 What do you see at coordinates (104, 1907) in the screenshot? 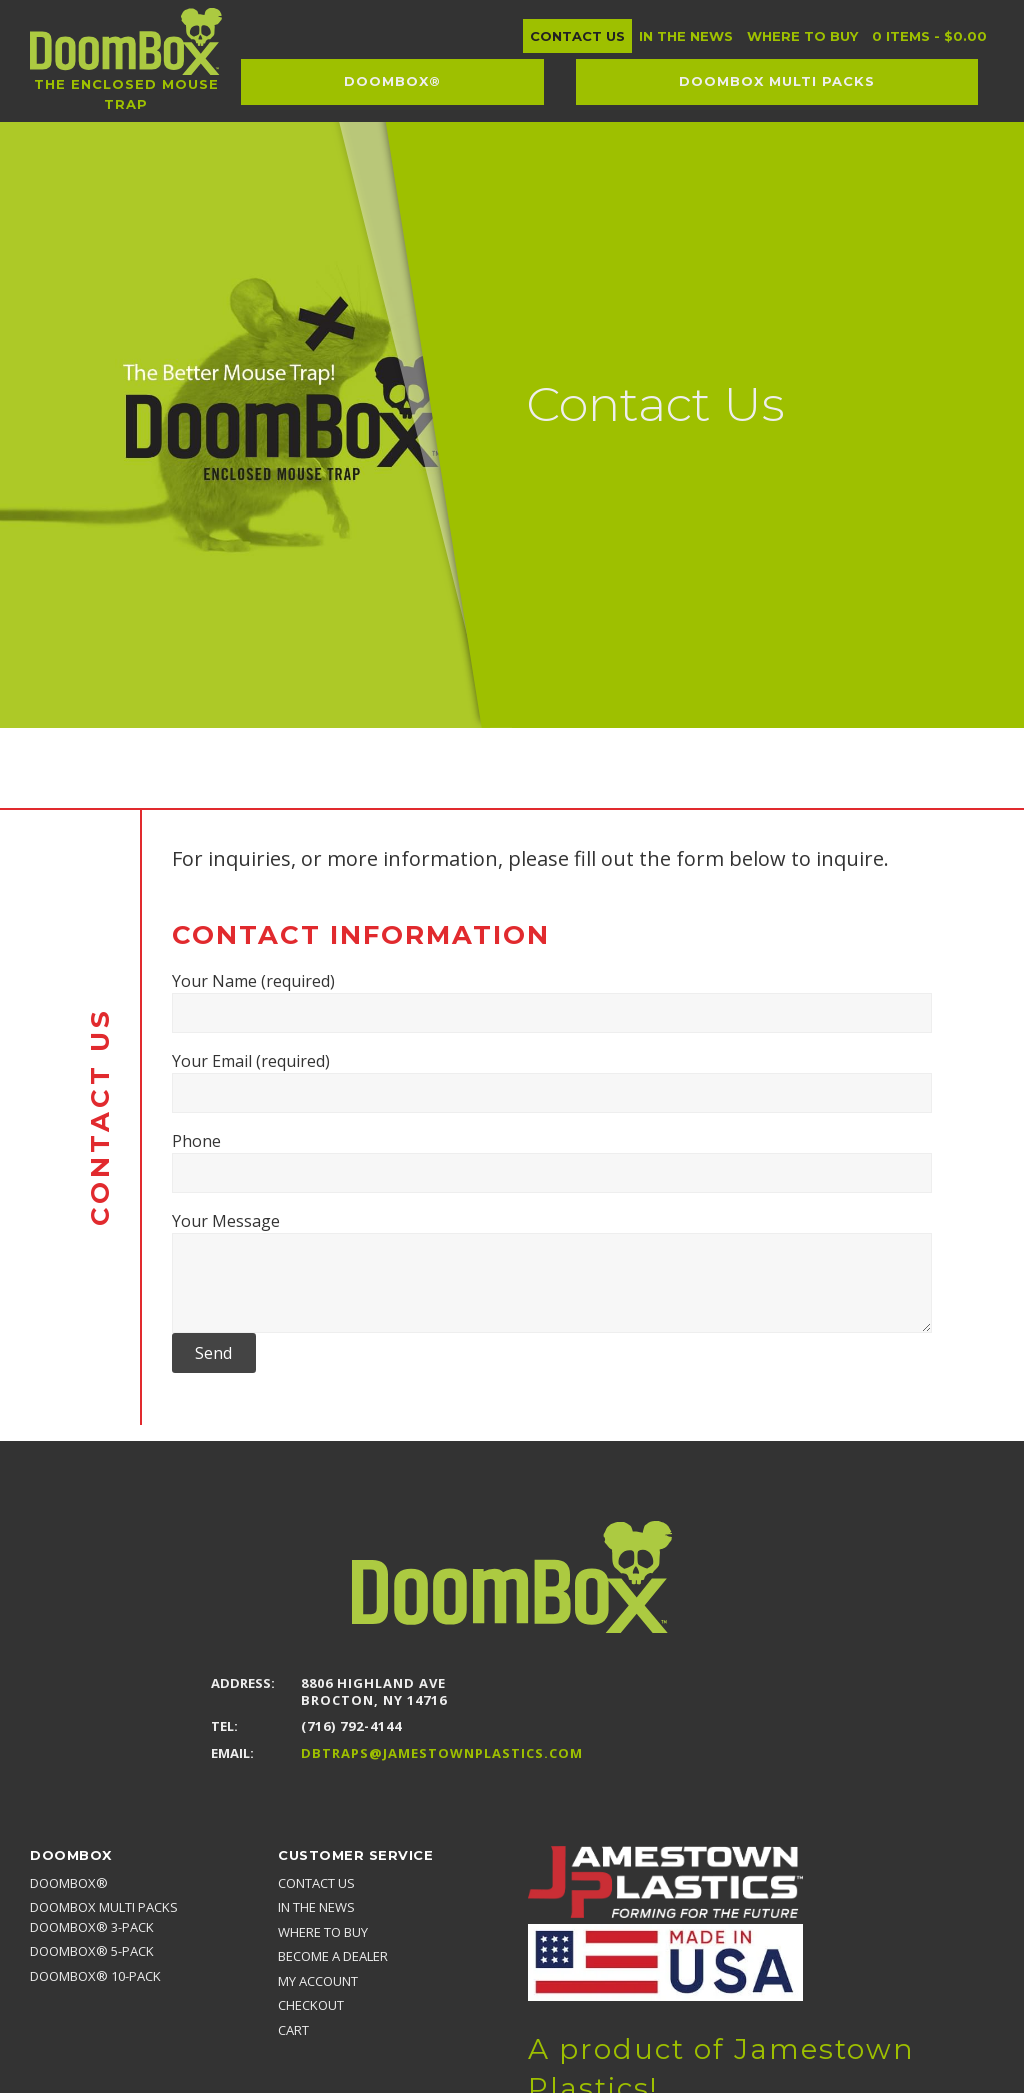
I see `DoomBox MULTI PACKS` at bounding box center [104, 1907].